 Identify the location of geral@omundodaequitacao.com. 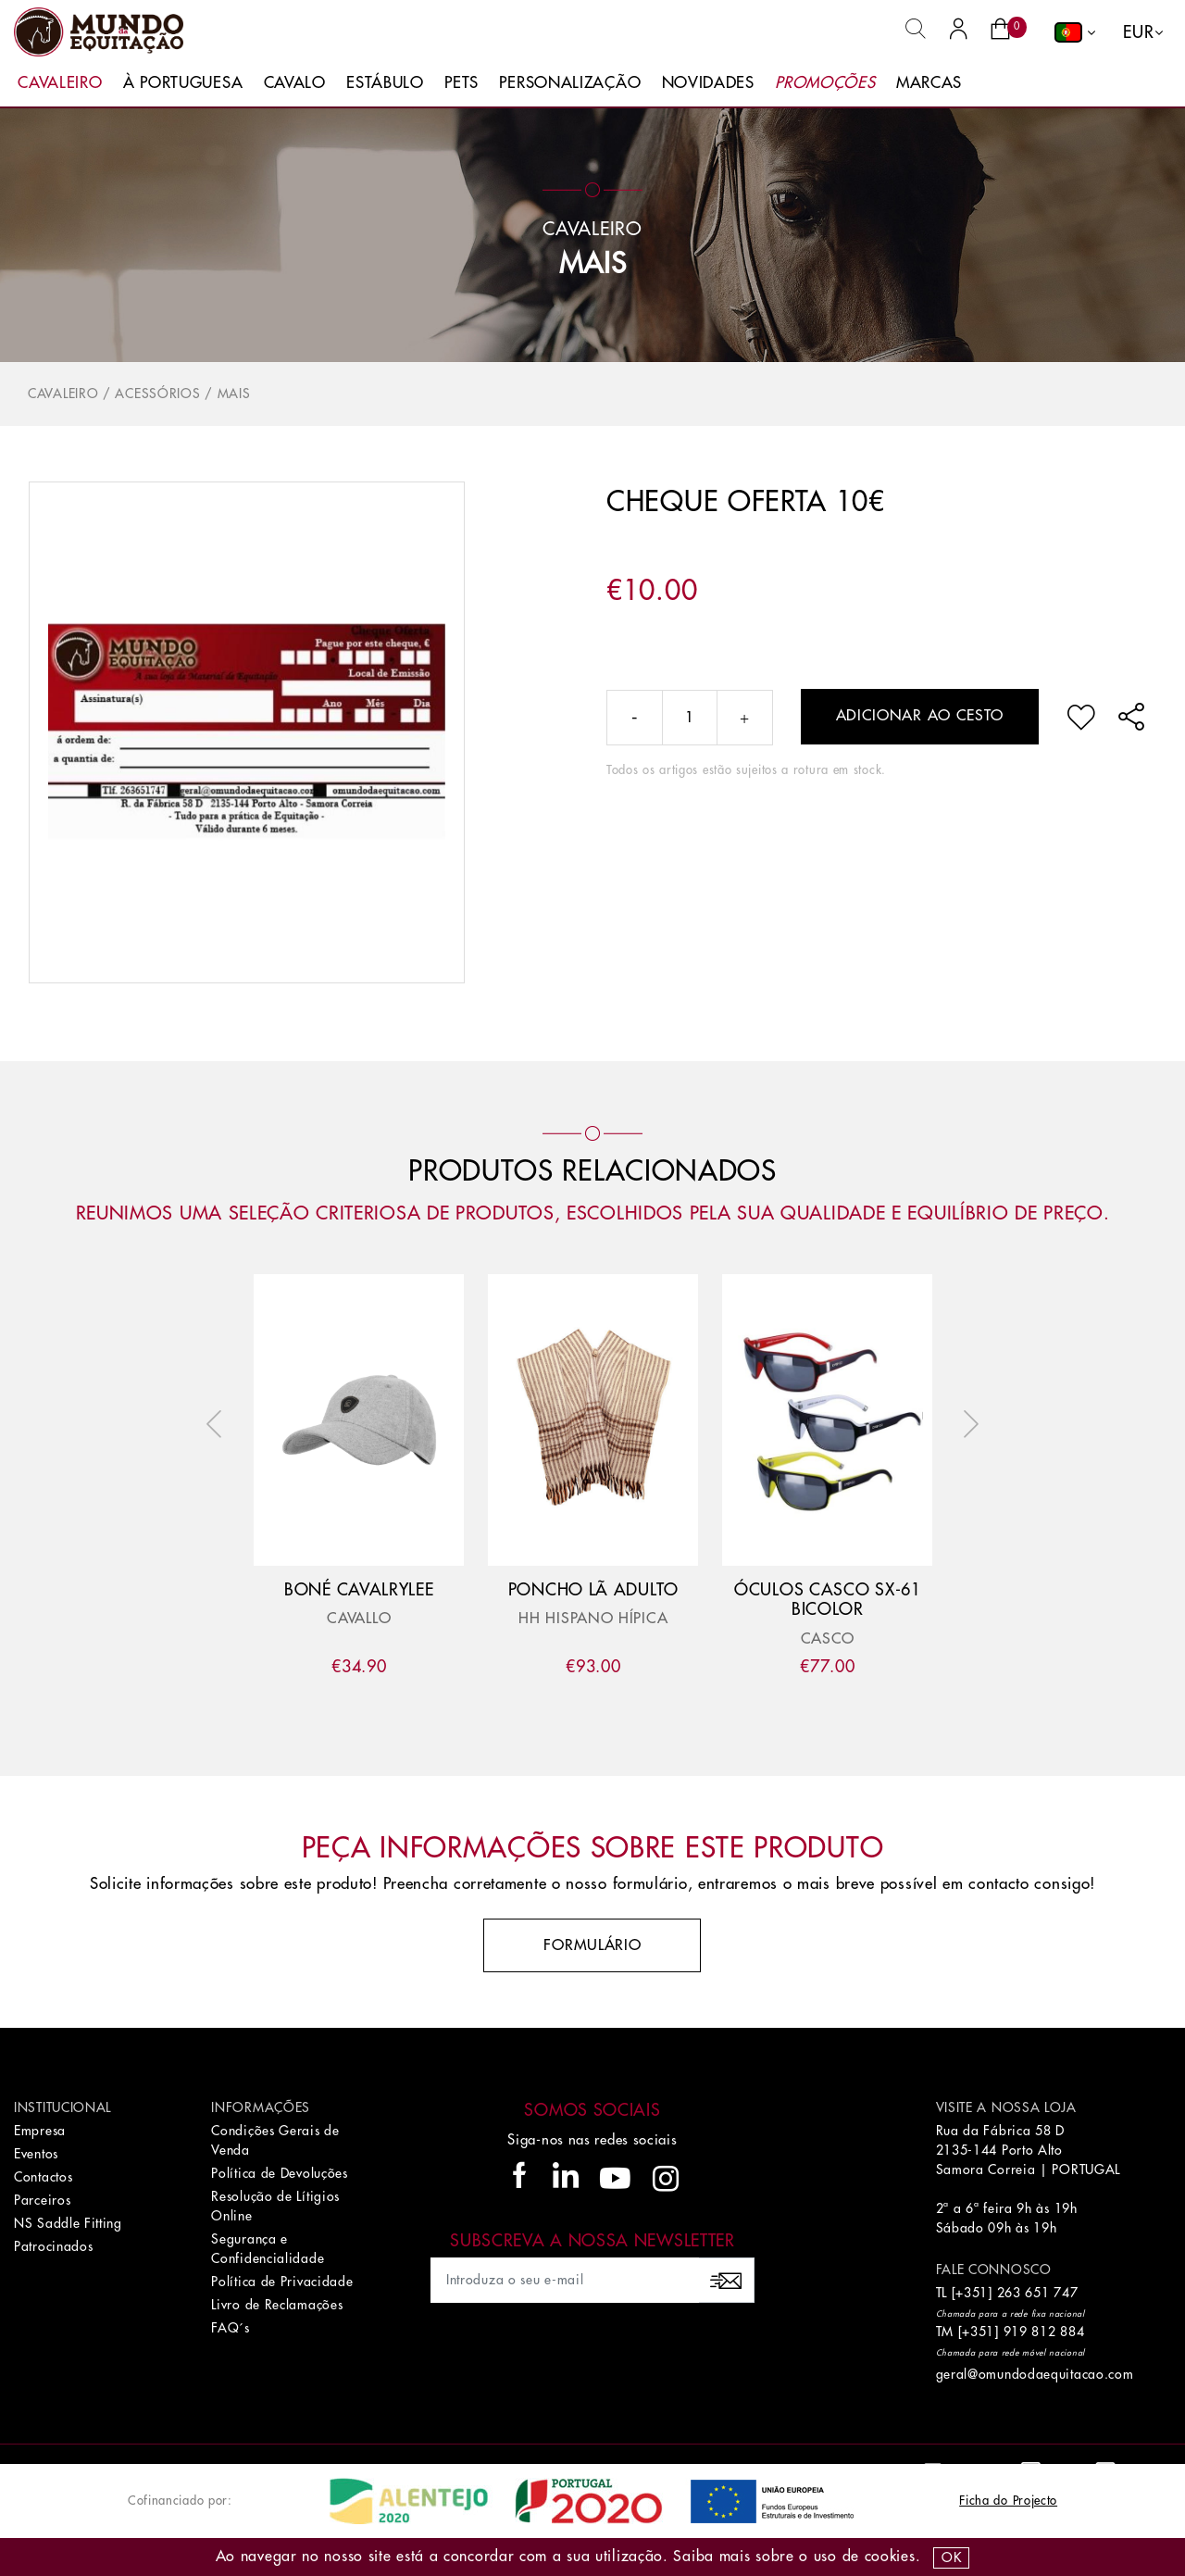
(1035, 2374).